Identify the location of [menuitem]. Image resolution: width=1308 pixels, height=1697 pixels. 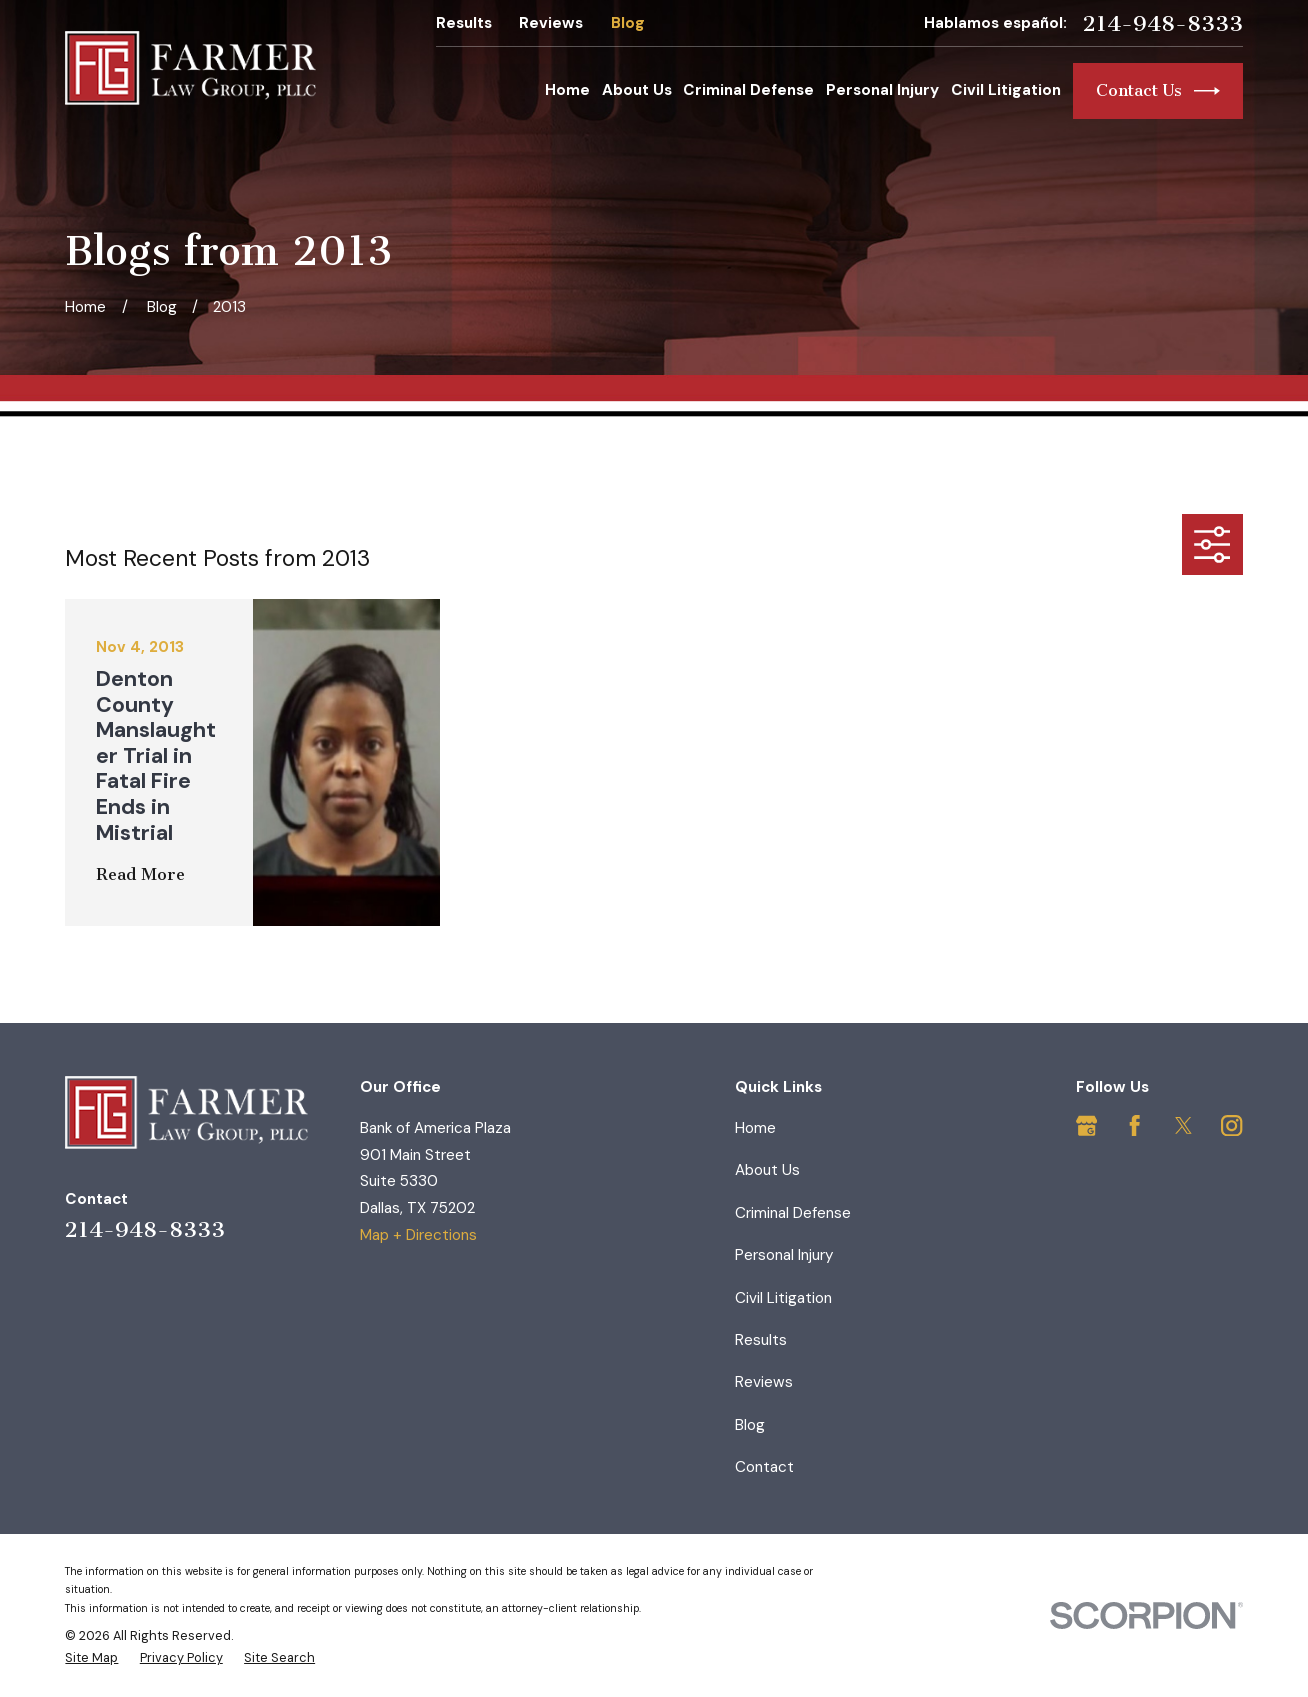
(91, 1658).